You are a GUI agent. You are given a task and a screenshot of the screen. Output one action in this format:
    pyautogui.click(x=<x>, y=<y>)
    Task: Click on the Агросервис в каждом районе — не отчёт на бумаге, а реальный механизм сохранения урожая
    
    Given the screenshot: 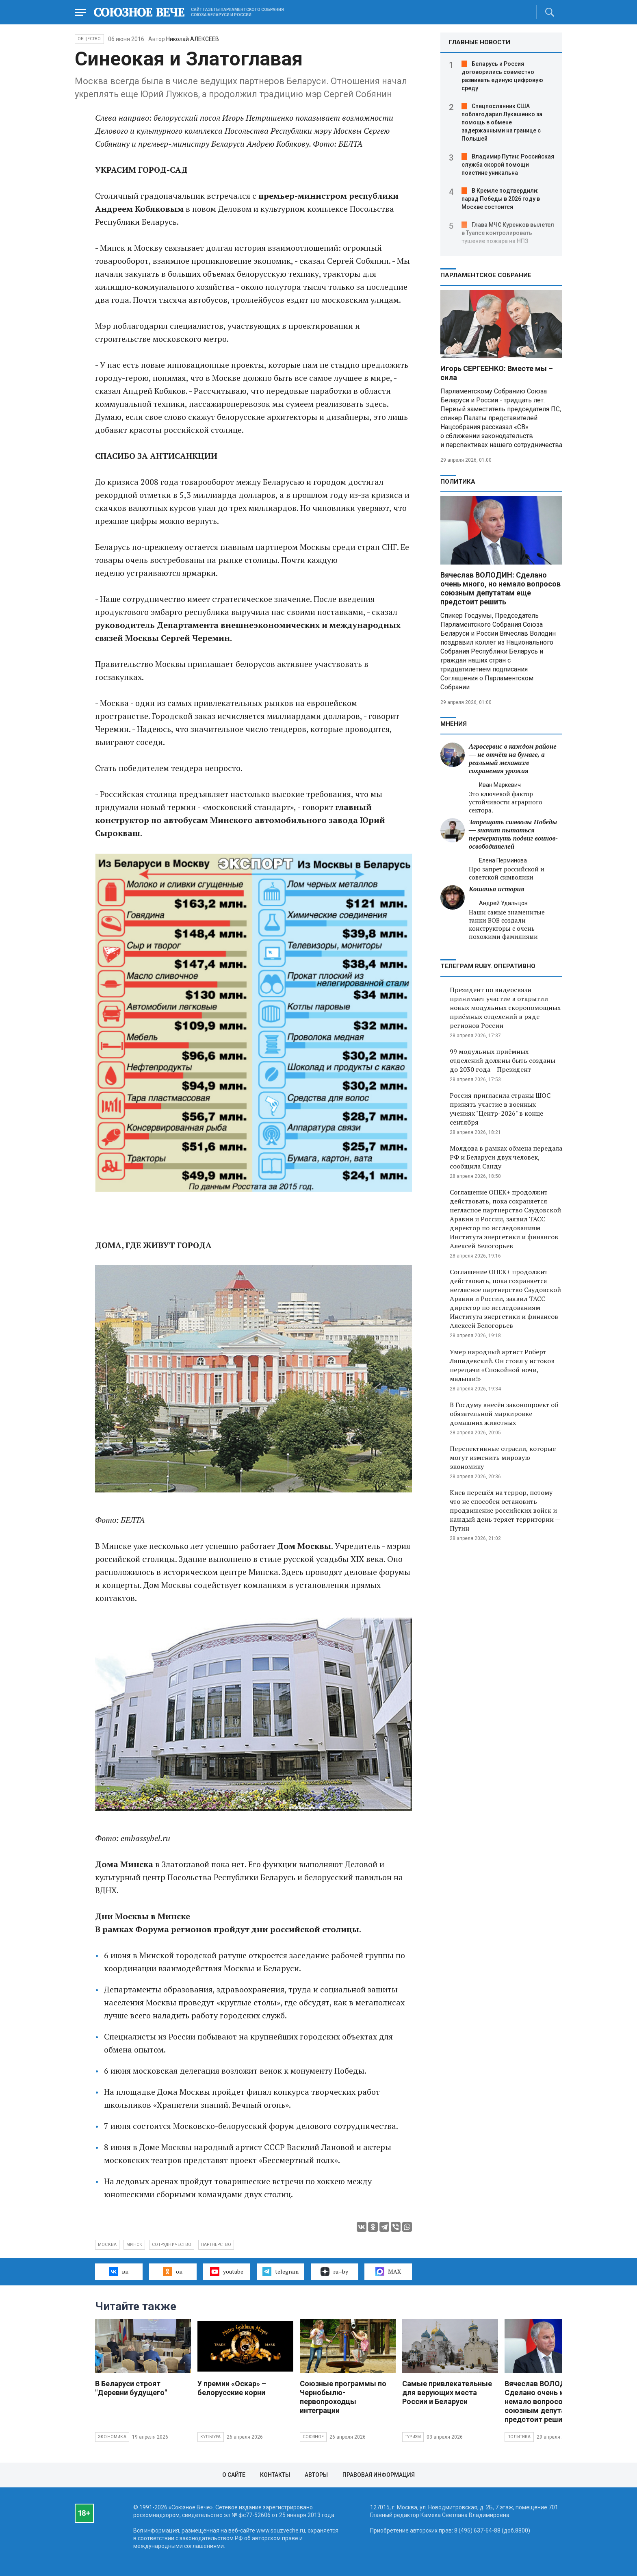 What is the action you would take?
    pyautogui.click(x=513, y=759)
    